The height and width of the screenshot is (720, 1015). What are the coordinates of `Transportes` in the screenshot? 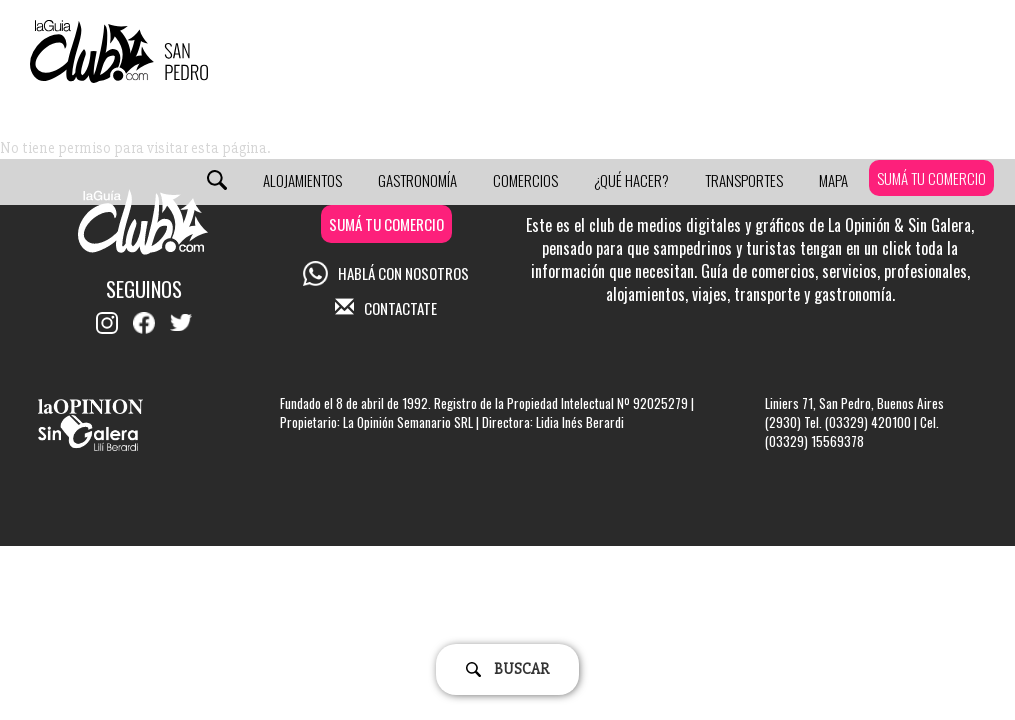 It's located at (744, 180).